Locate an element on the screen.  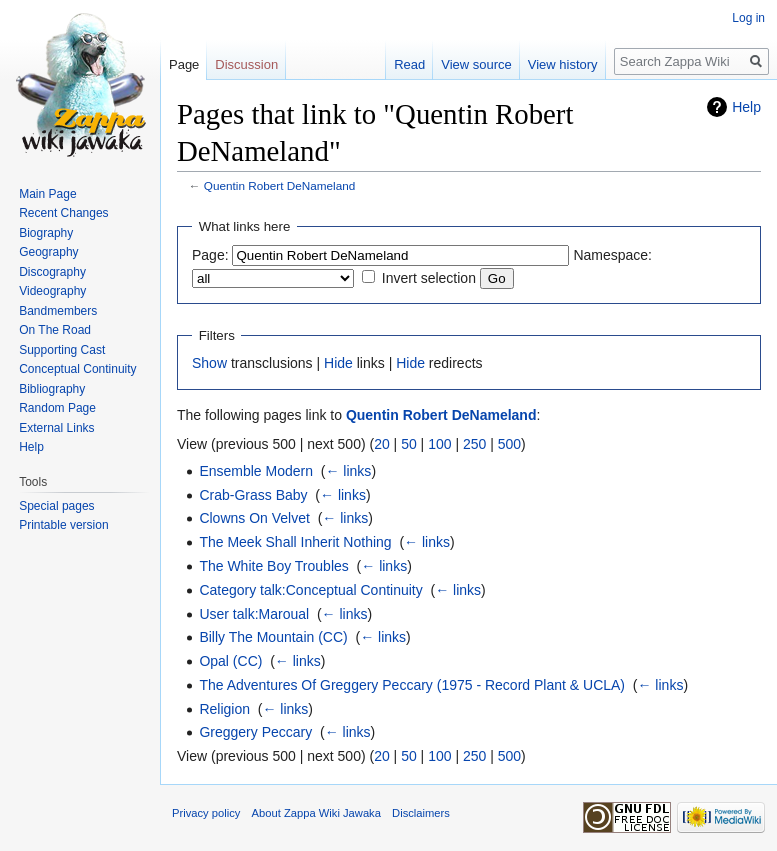
Discussion is located at coordinates (246, 64).